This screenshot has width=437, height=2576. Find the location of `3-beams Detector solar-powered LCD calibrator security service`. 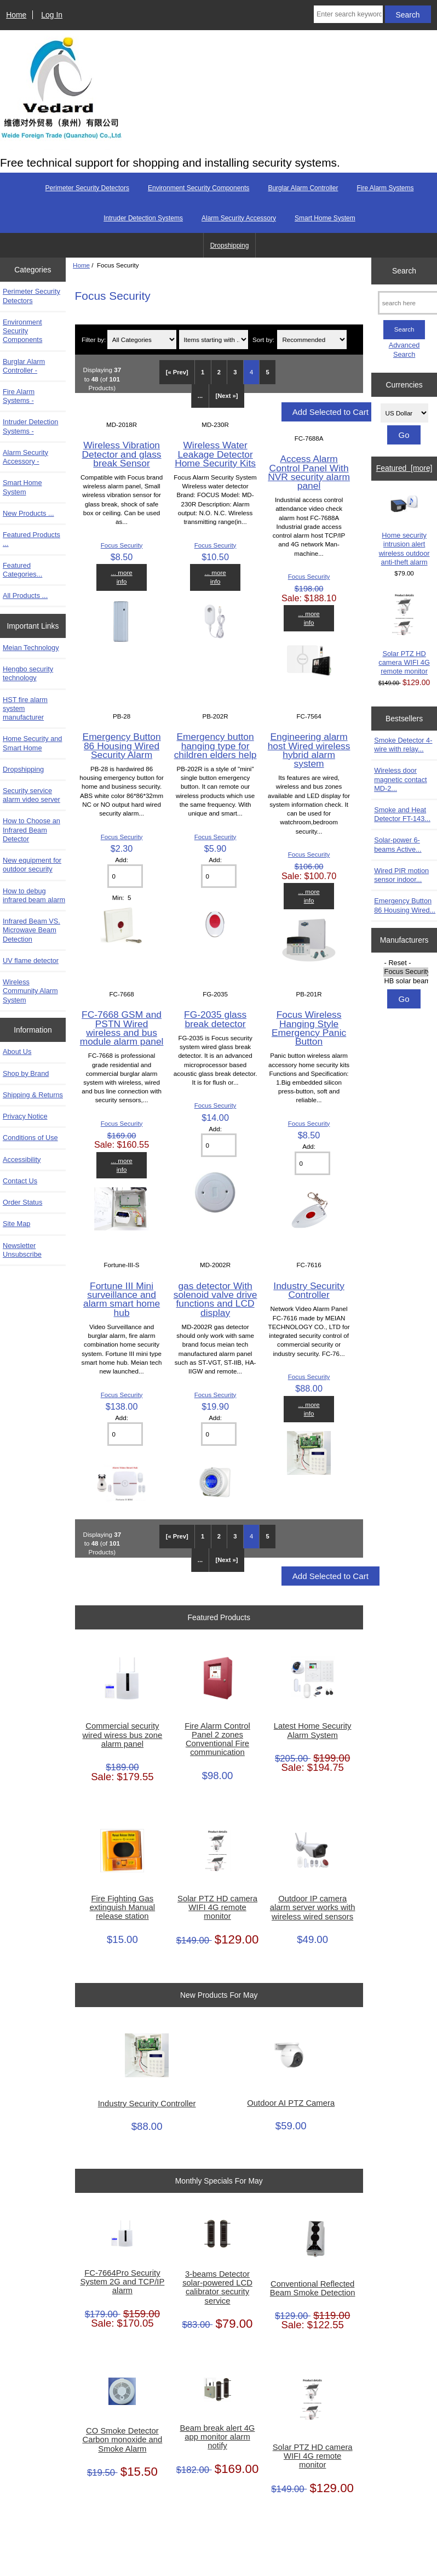

3-beams Detector solar-powered LCD calibrator security service is located at coordinates (217, 2287).